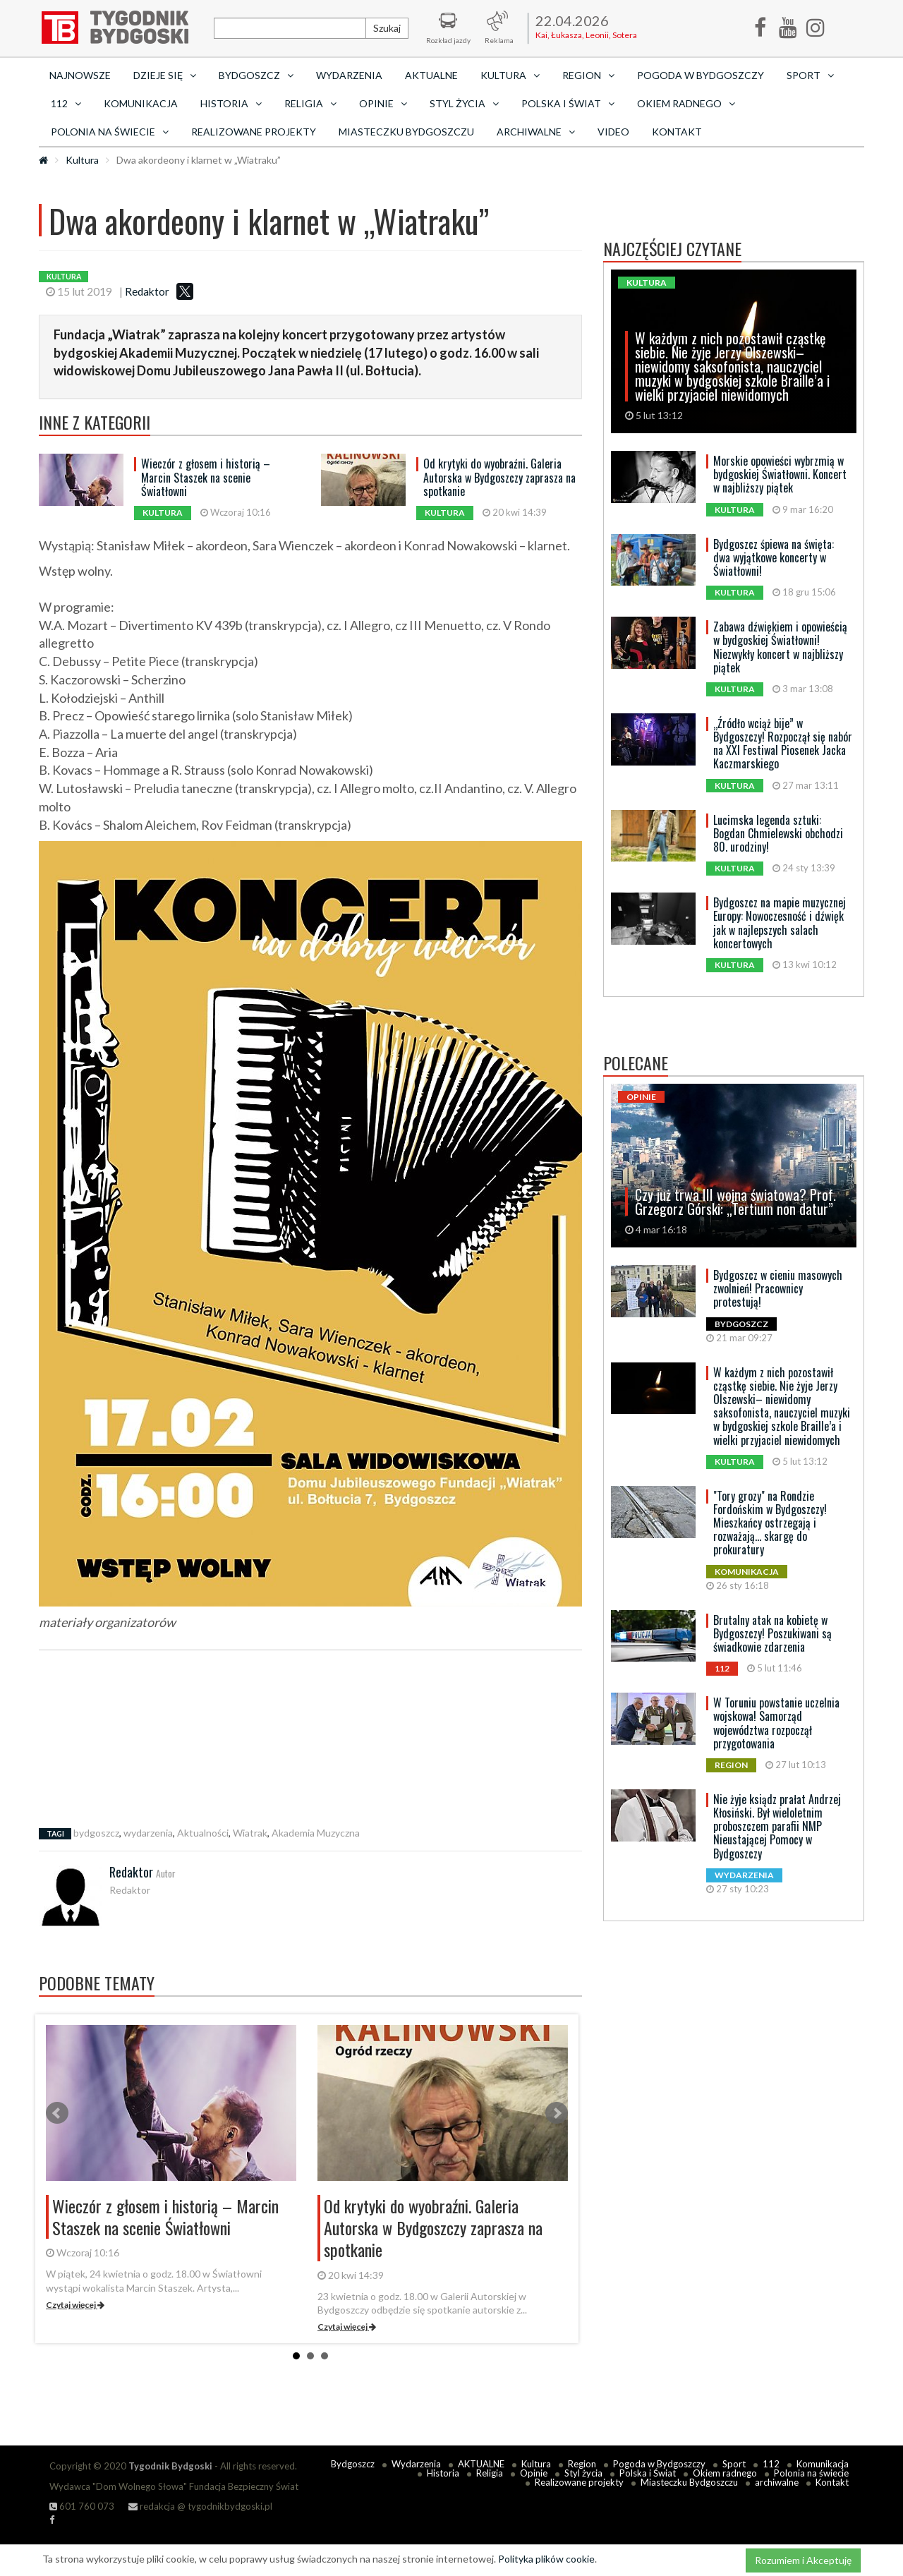 The height and width of the screenshot is (2576, 903). What do you see at coordinates (387, 28) in the screenshot?
I see `Szukaj` at bounding box center [387, 28].